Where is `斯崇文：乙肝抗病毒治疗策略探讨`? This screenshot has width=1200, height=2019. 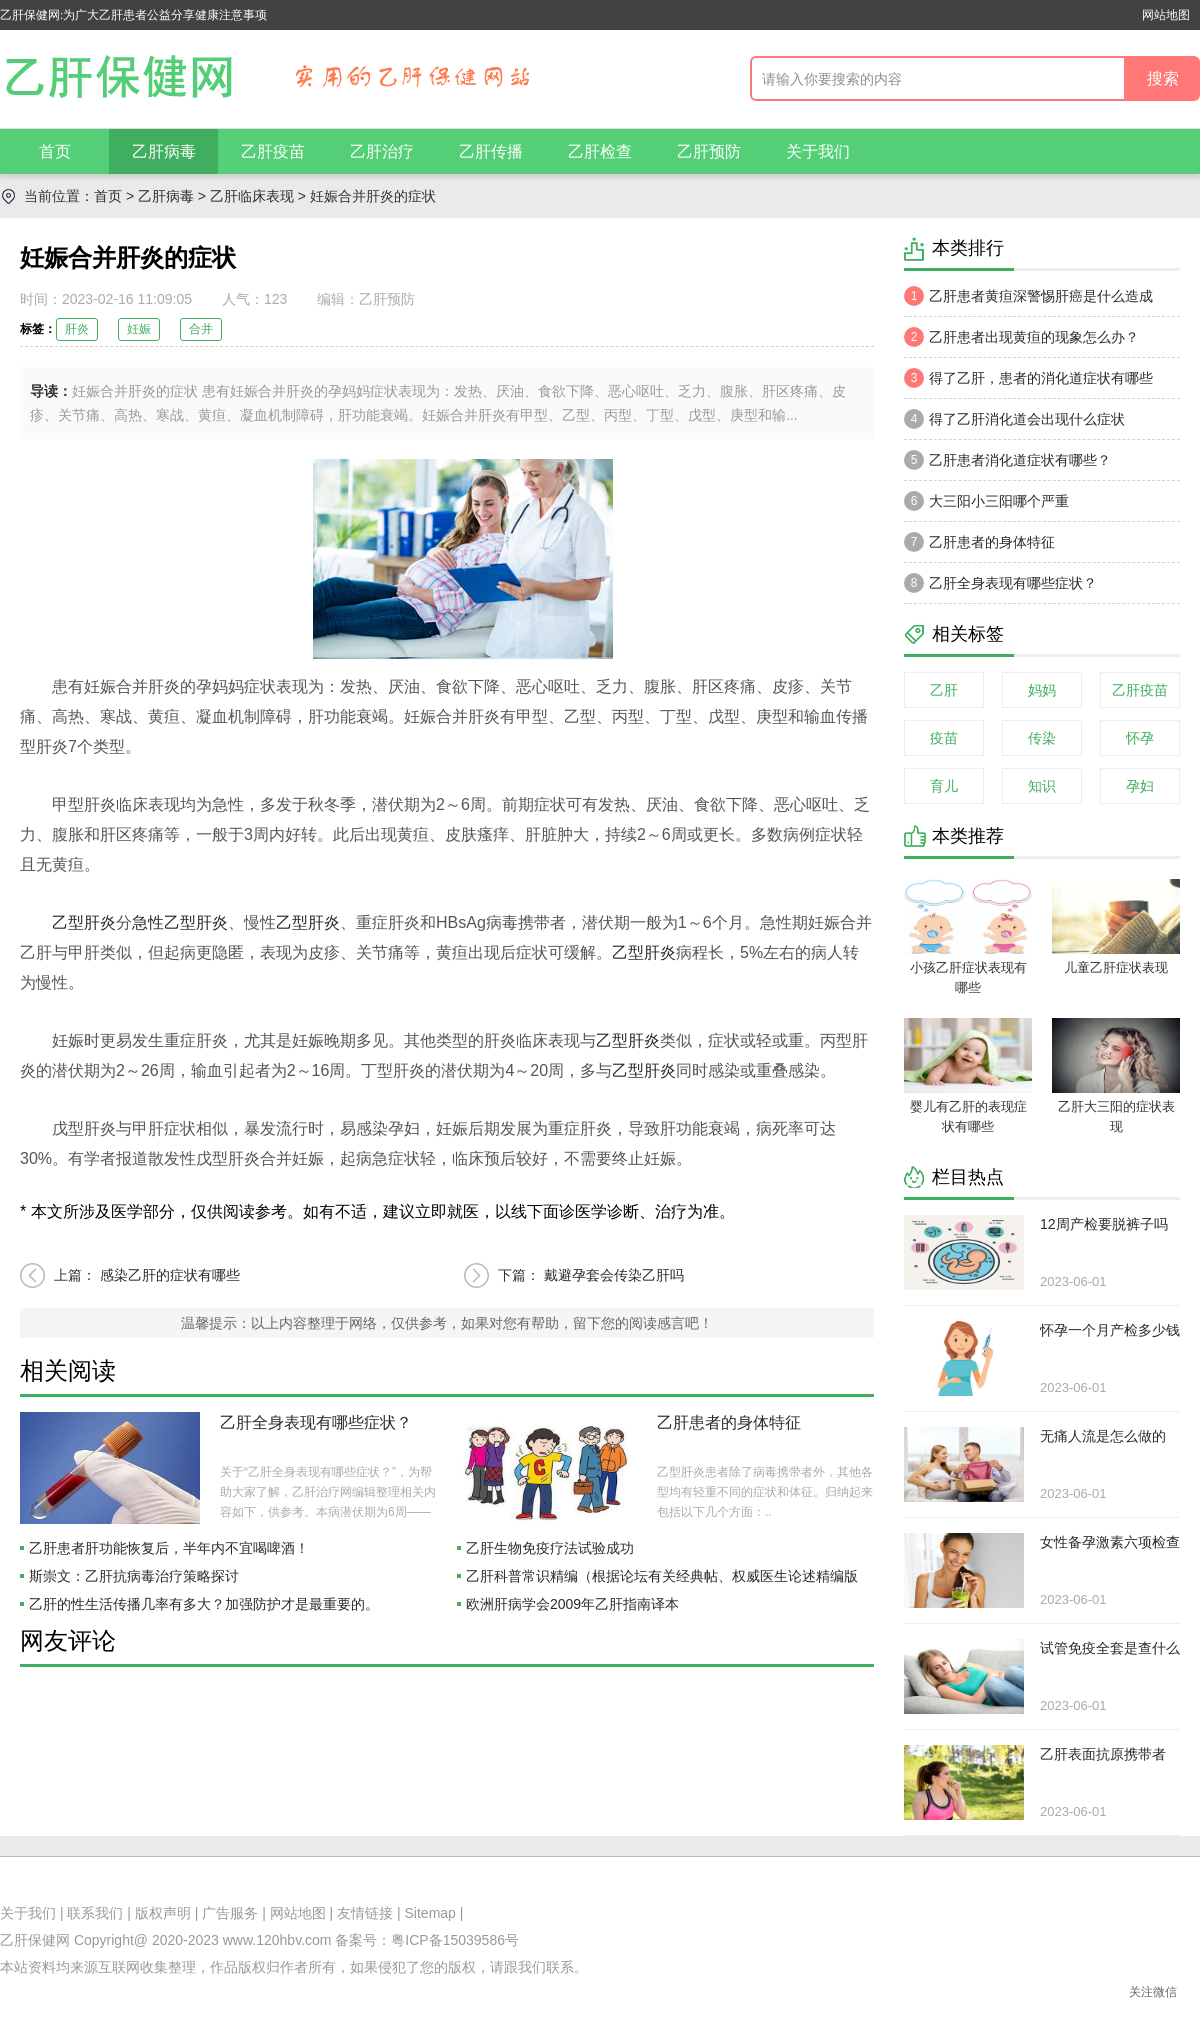 斯崇文：乙肝抗病毒治疗策略探讨 is located at coordinates (134, 1576).